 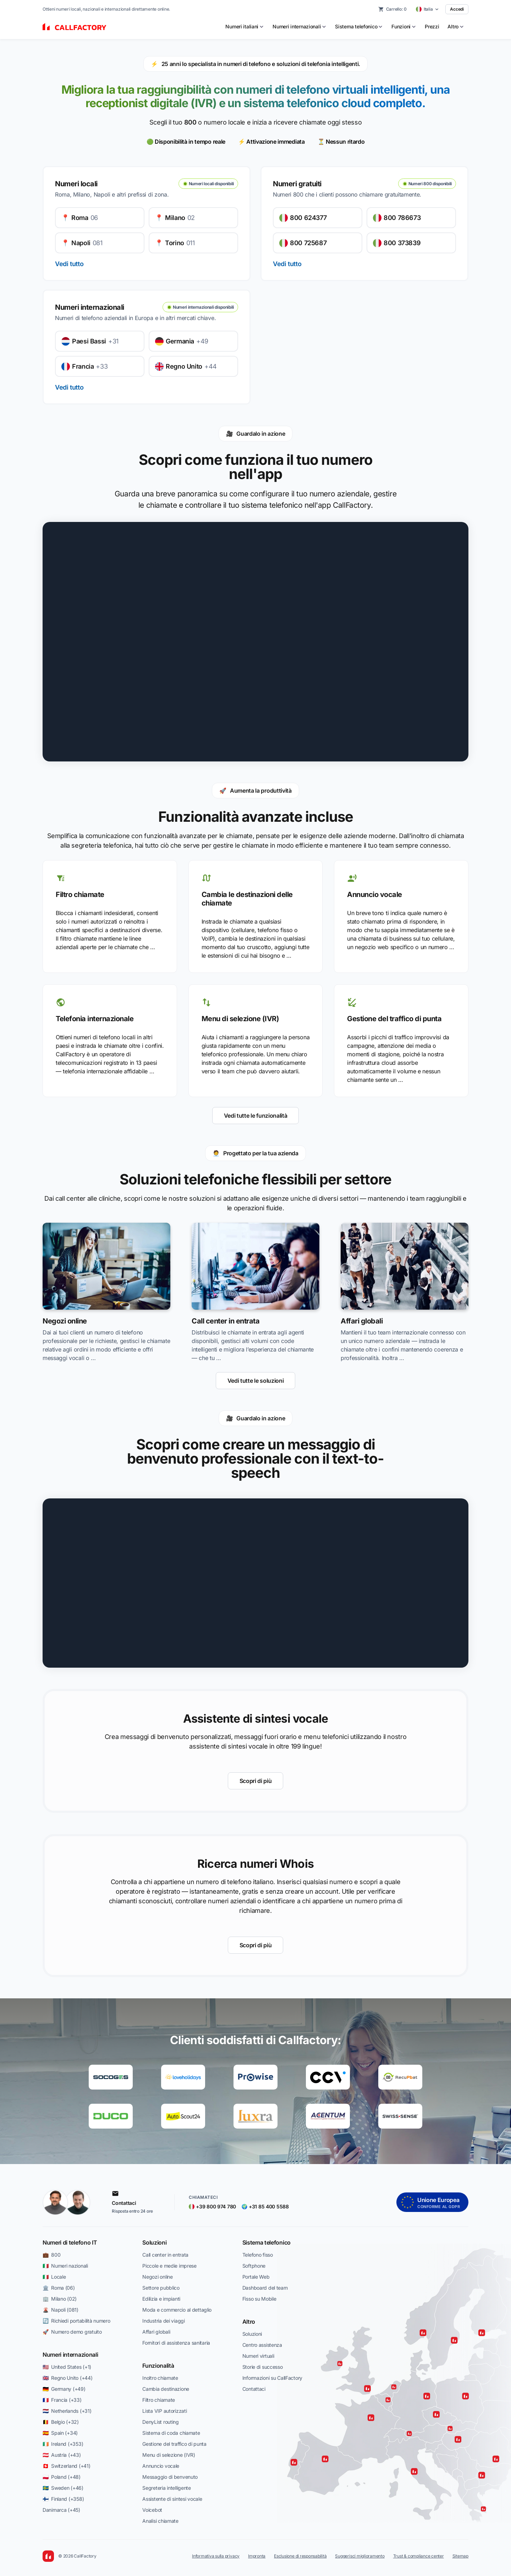 What do you see at coordinates (60, 2433) in the screenshot?
I see `🇪🇸 Spain (+34)` at bounding box center [60, 2433].